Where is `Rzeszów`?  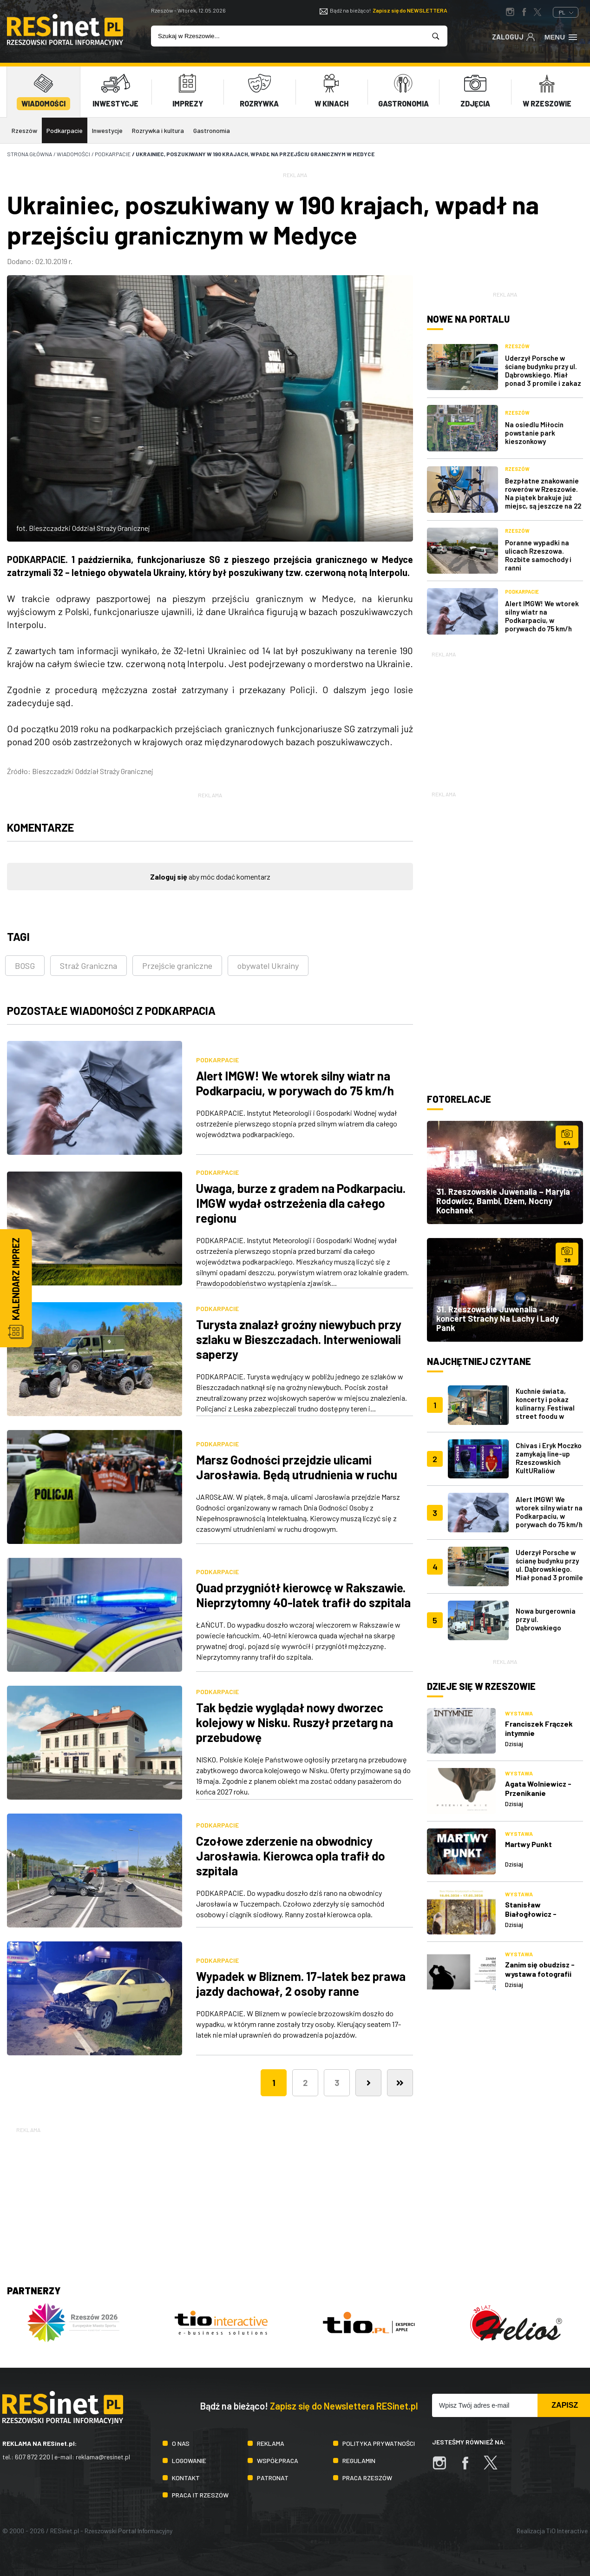
Rzeszów is located at coordinates (24, 130).